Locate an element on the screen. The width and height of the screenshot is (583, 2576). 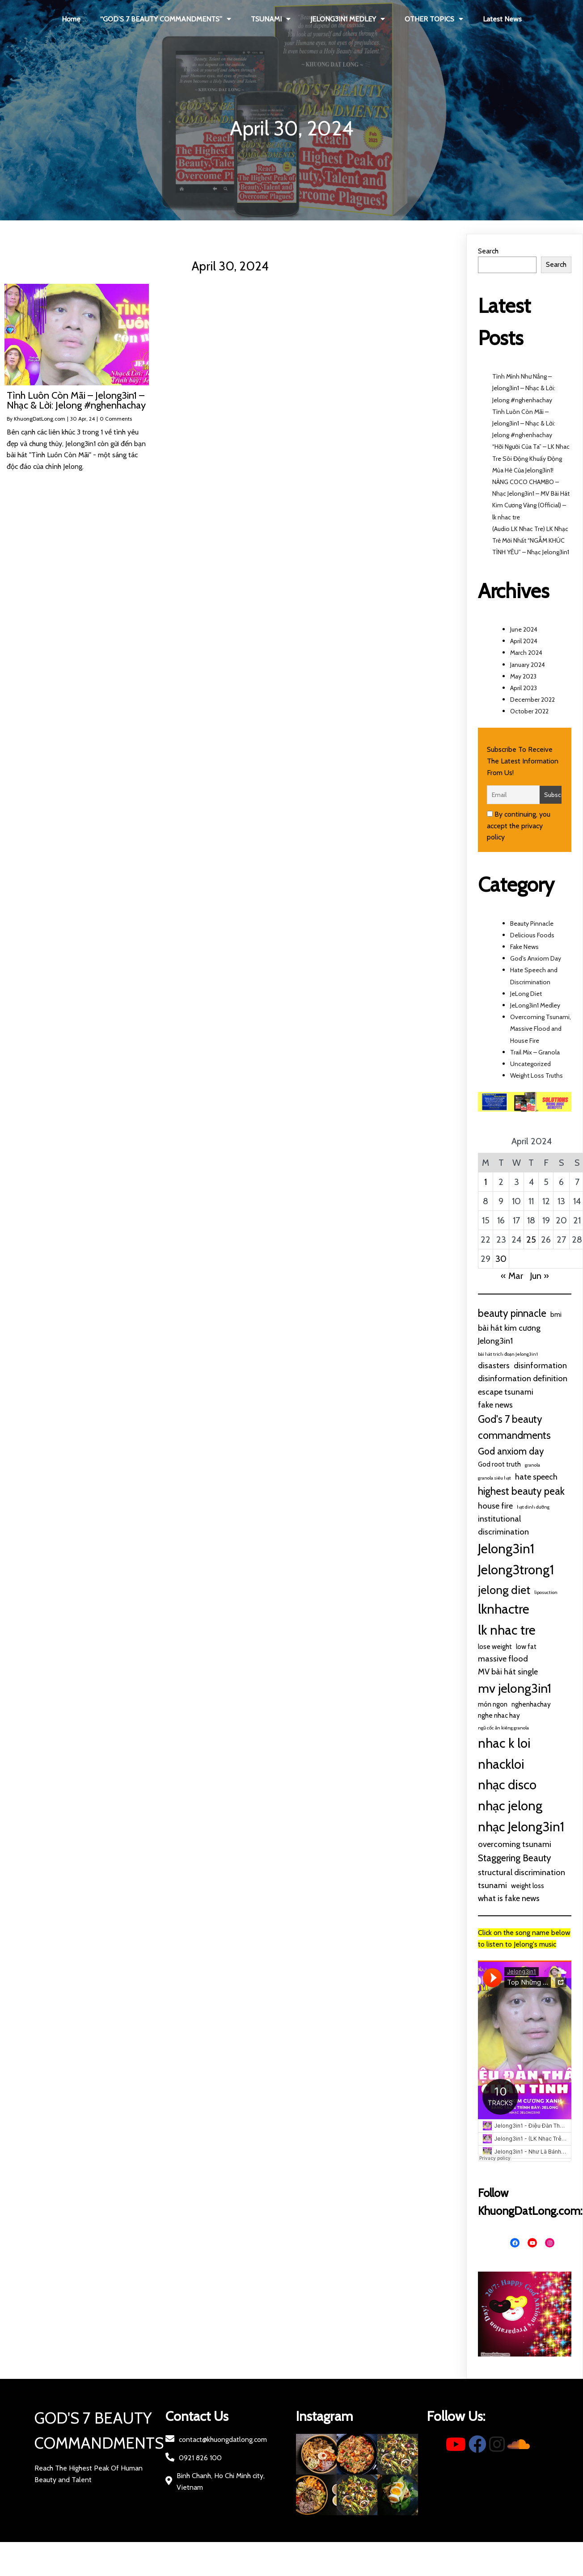
April 2023 is located at coordinates (523, 688).